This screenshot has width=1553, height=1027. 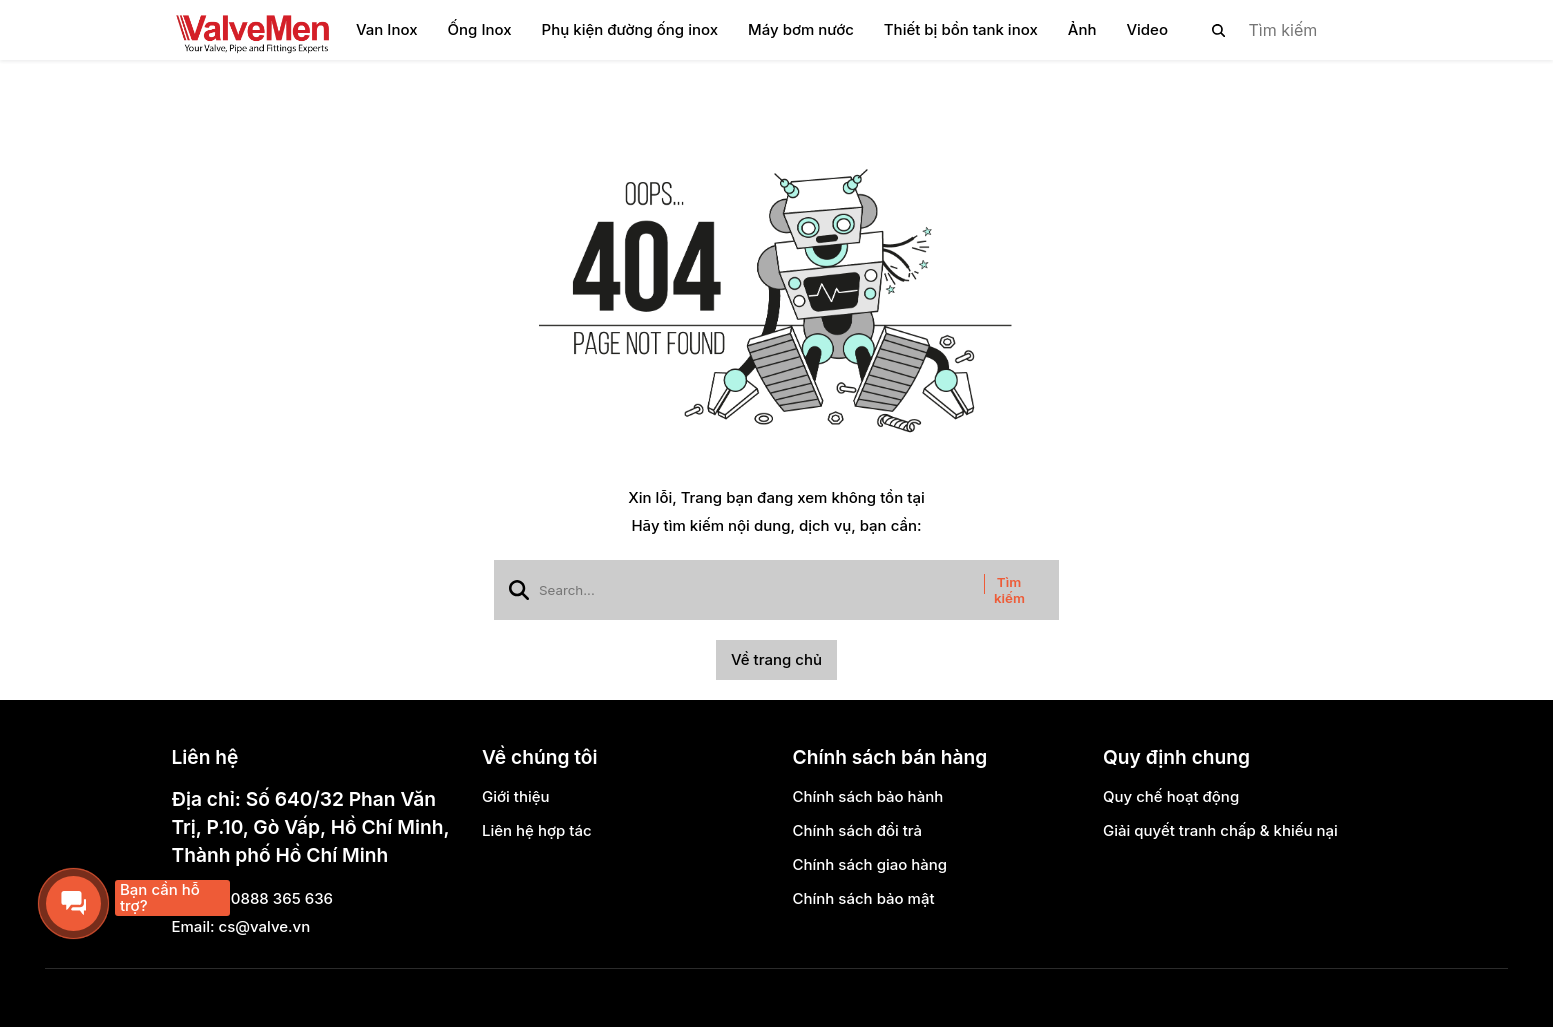 What do you see at coordinates (870, 864) in the screenshot?
I see `Chính sách giao hàng` at bounding box center [870, 864].